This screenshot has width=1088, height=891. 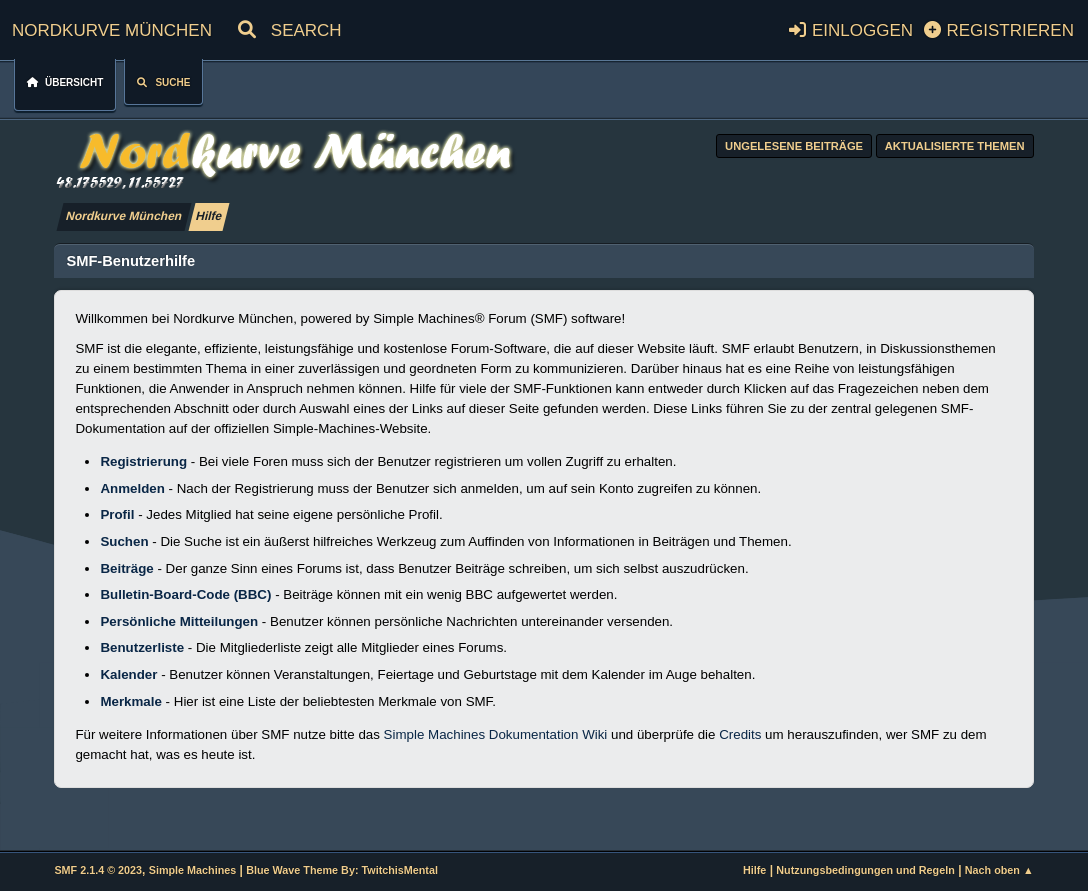 What do you see at coordinates (865, 870) in the screenshot?
I see `Nutzungsbedingungen und Regeln` at bounding box center [865, 870].